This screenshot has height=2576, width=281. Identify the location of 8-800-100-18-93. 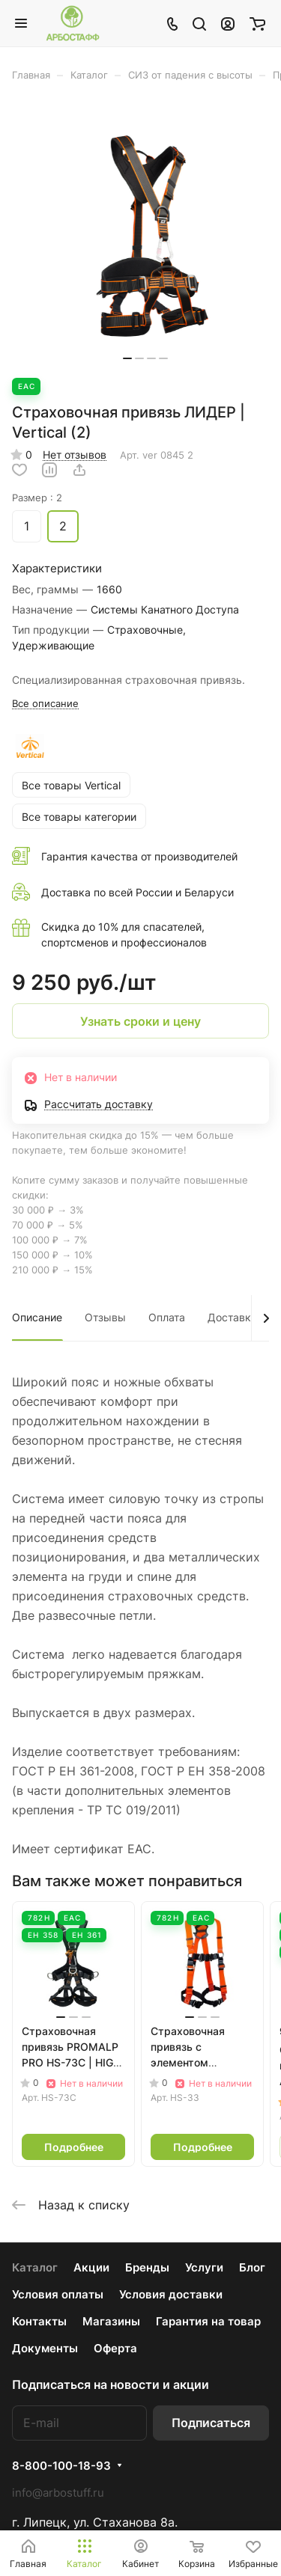
(61, 2466).